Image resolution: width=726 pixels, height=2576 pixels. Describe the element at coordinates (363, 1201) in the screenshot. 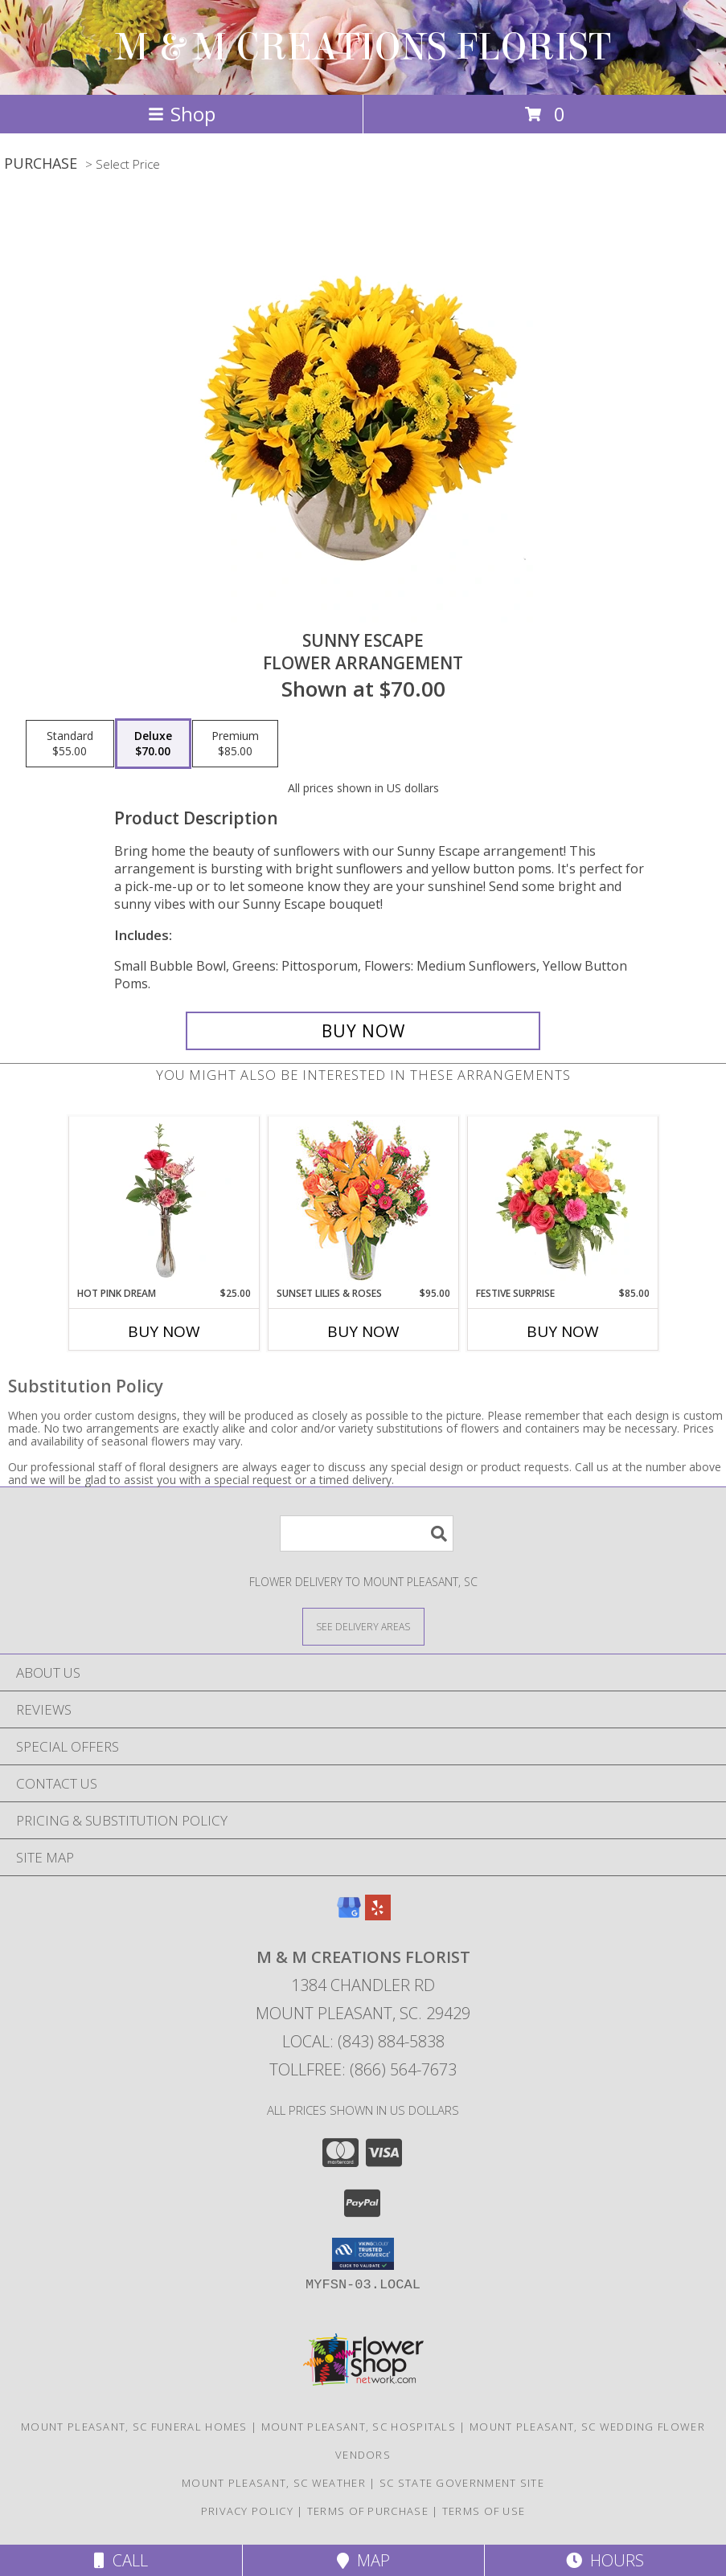

I see `[View Sunset Lilies & Roses Flower Arrangement Info]` at that location.